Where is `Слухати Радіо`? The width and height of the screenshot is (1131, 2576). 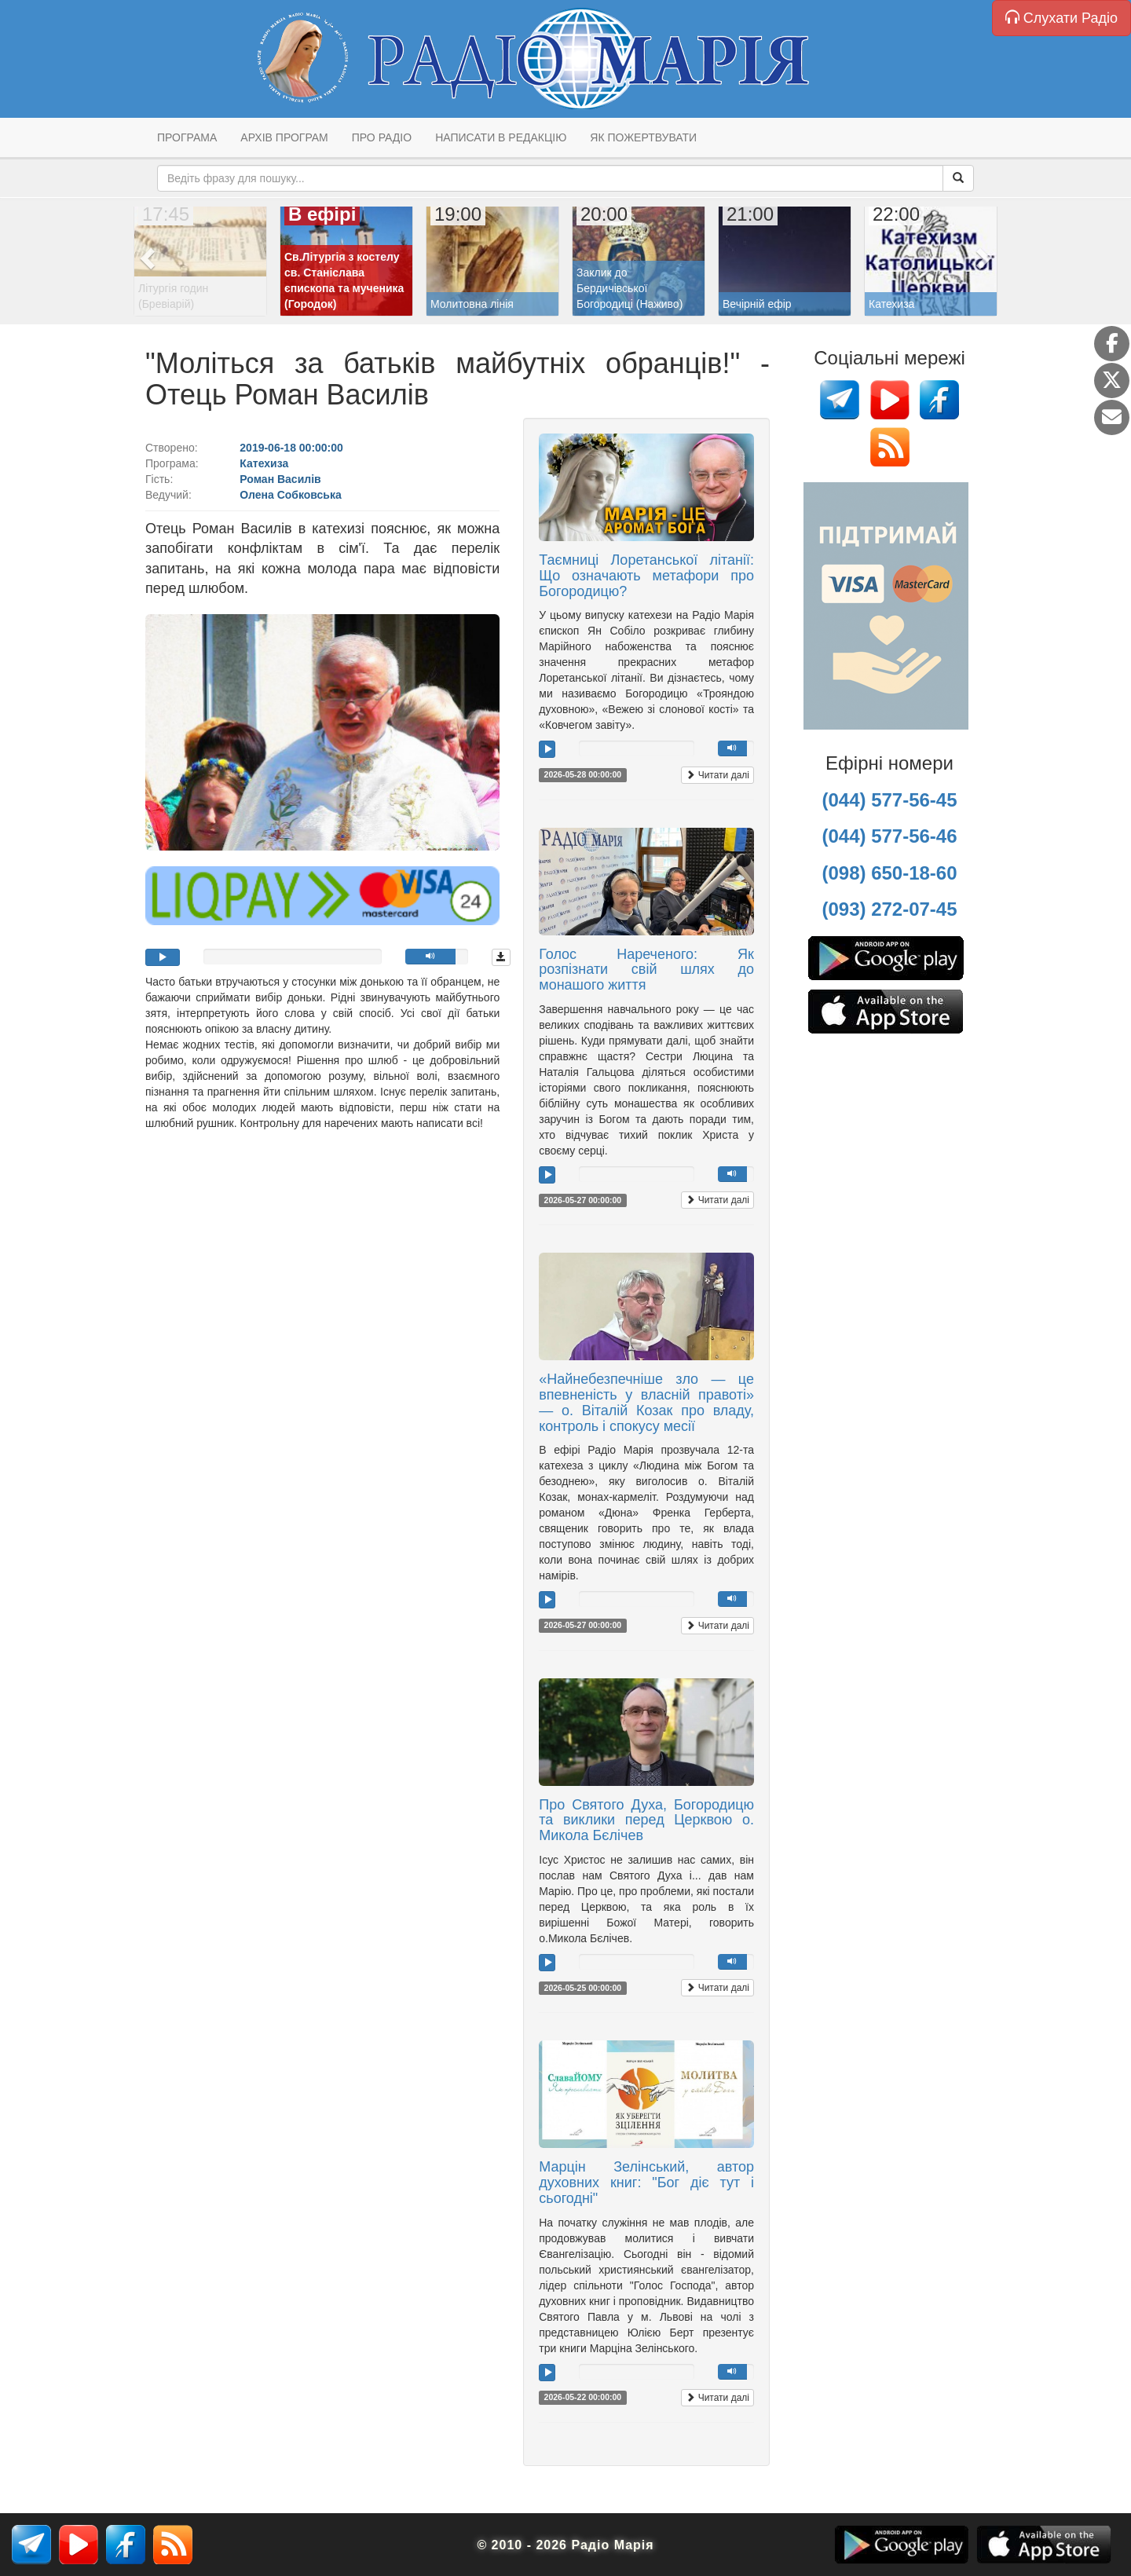
Слухати Радіо is located at coordinates (1061, 17).